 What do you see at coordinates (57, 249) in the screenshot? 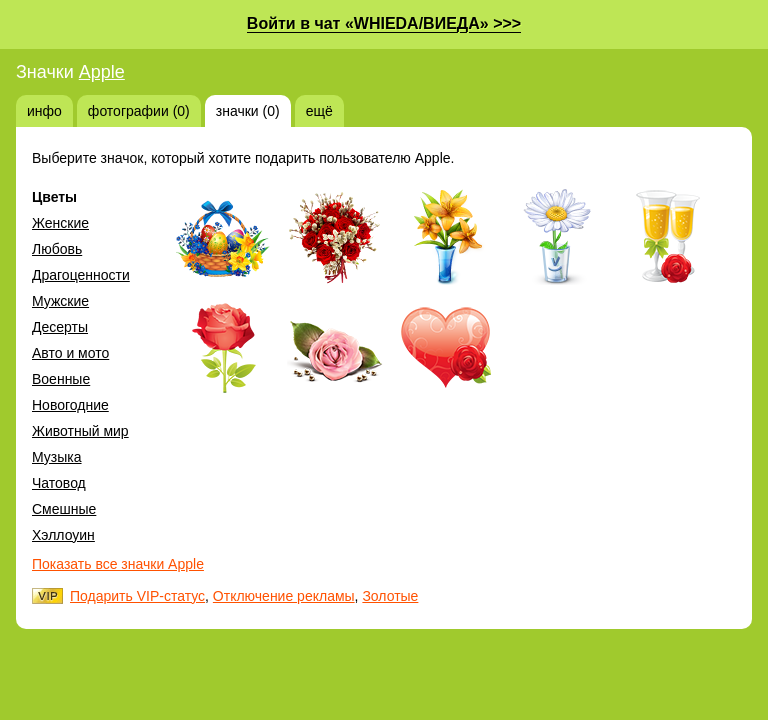
I see `Любовь` at bounding box center [57, 249].